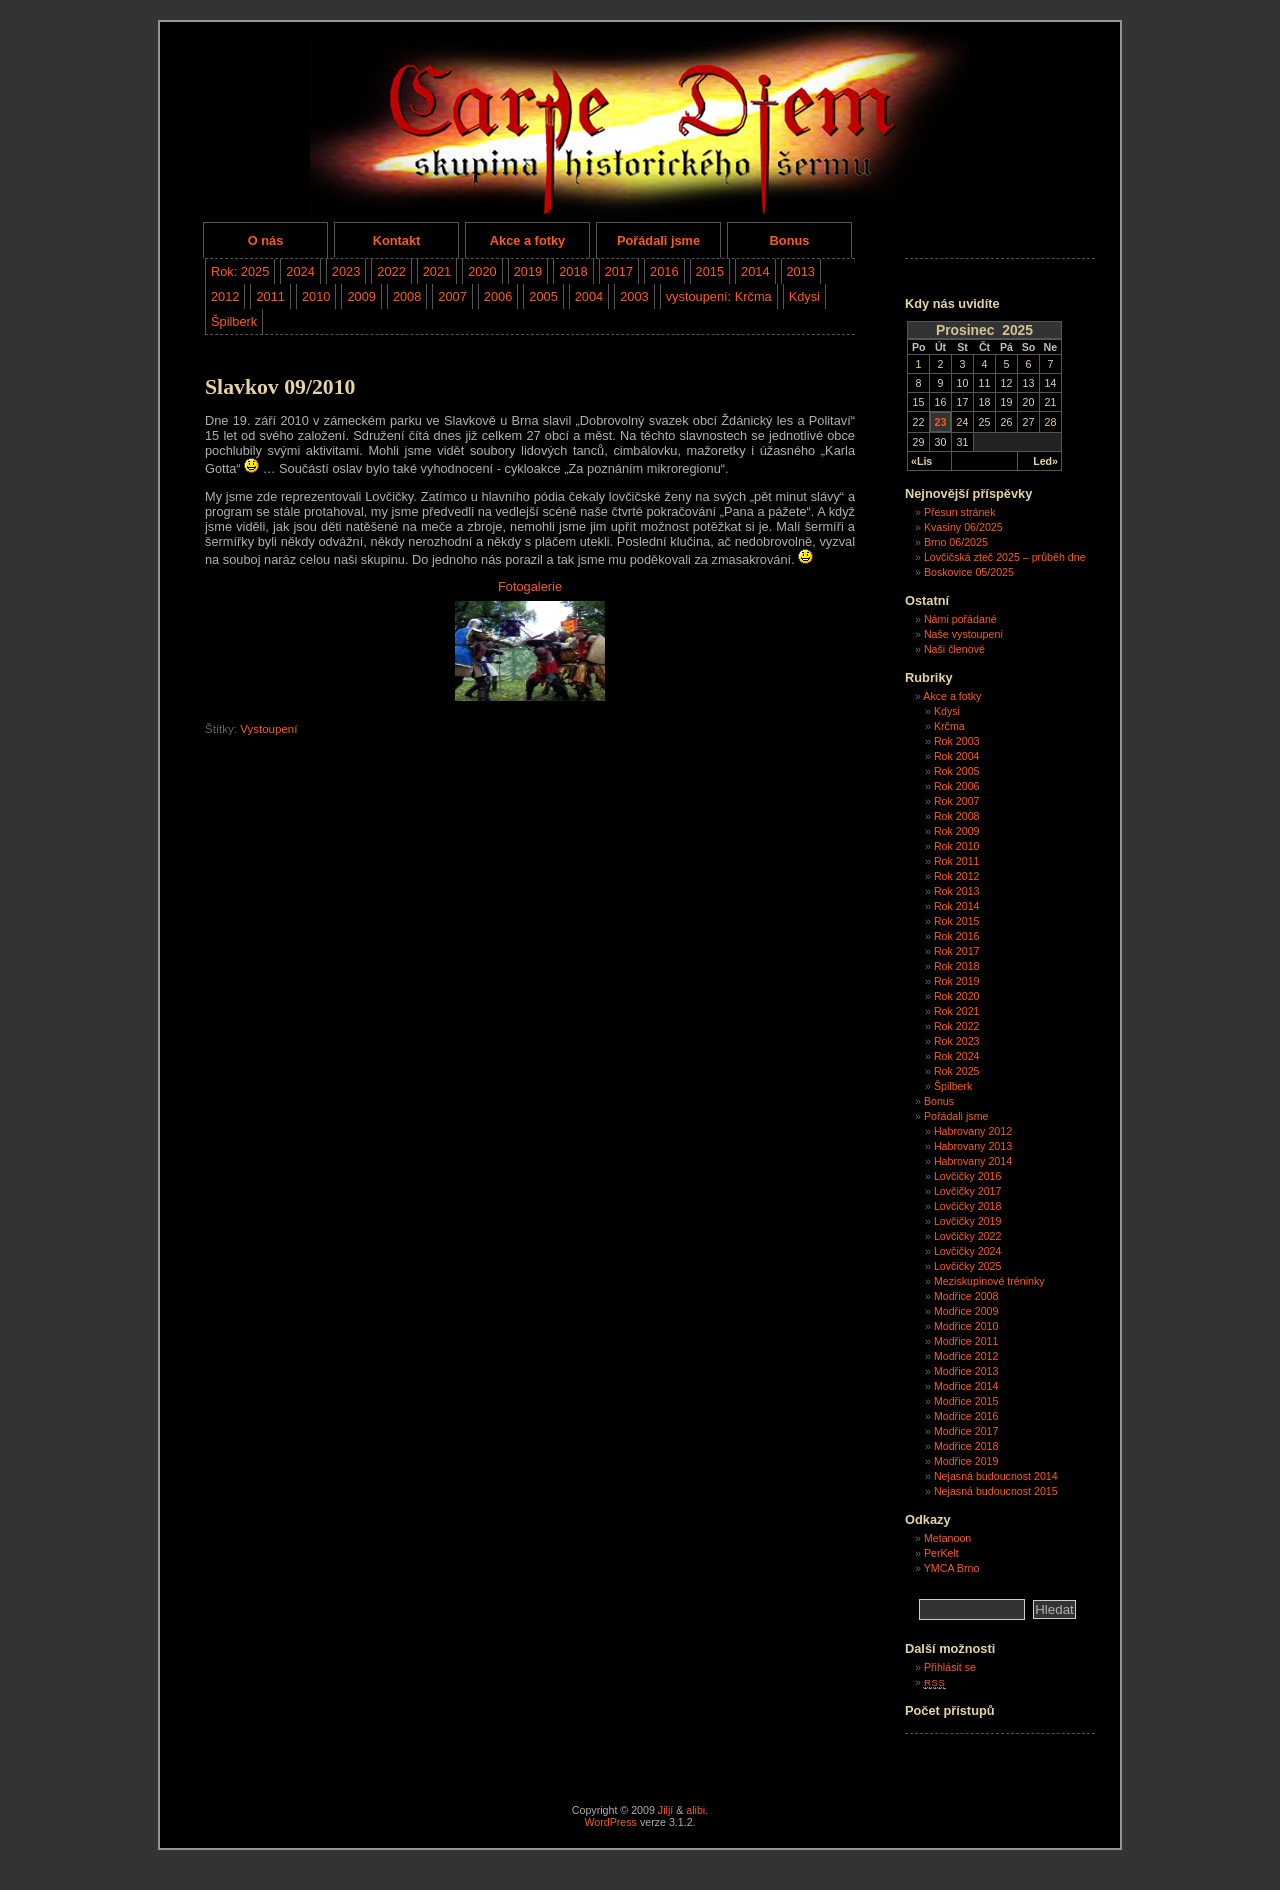 This screenshot has width=1280, height=1890. I want to click on Modřice 2010, so click(966, 1326).